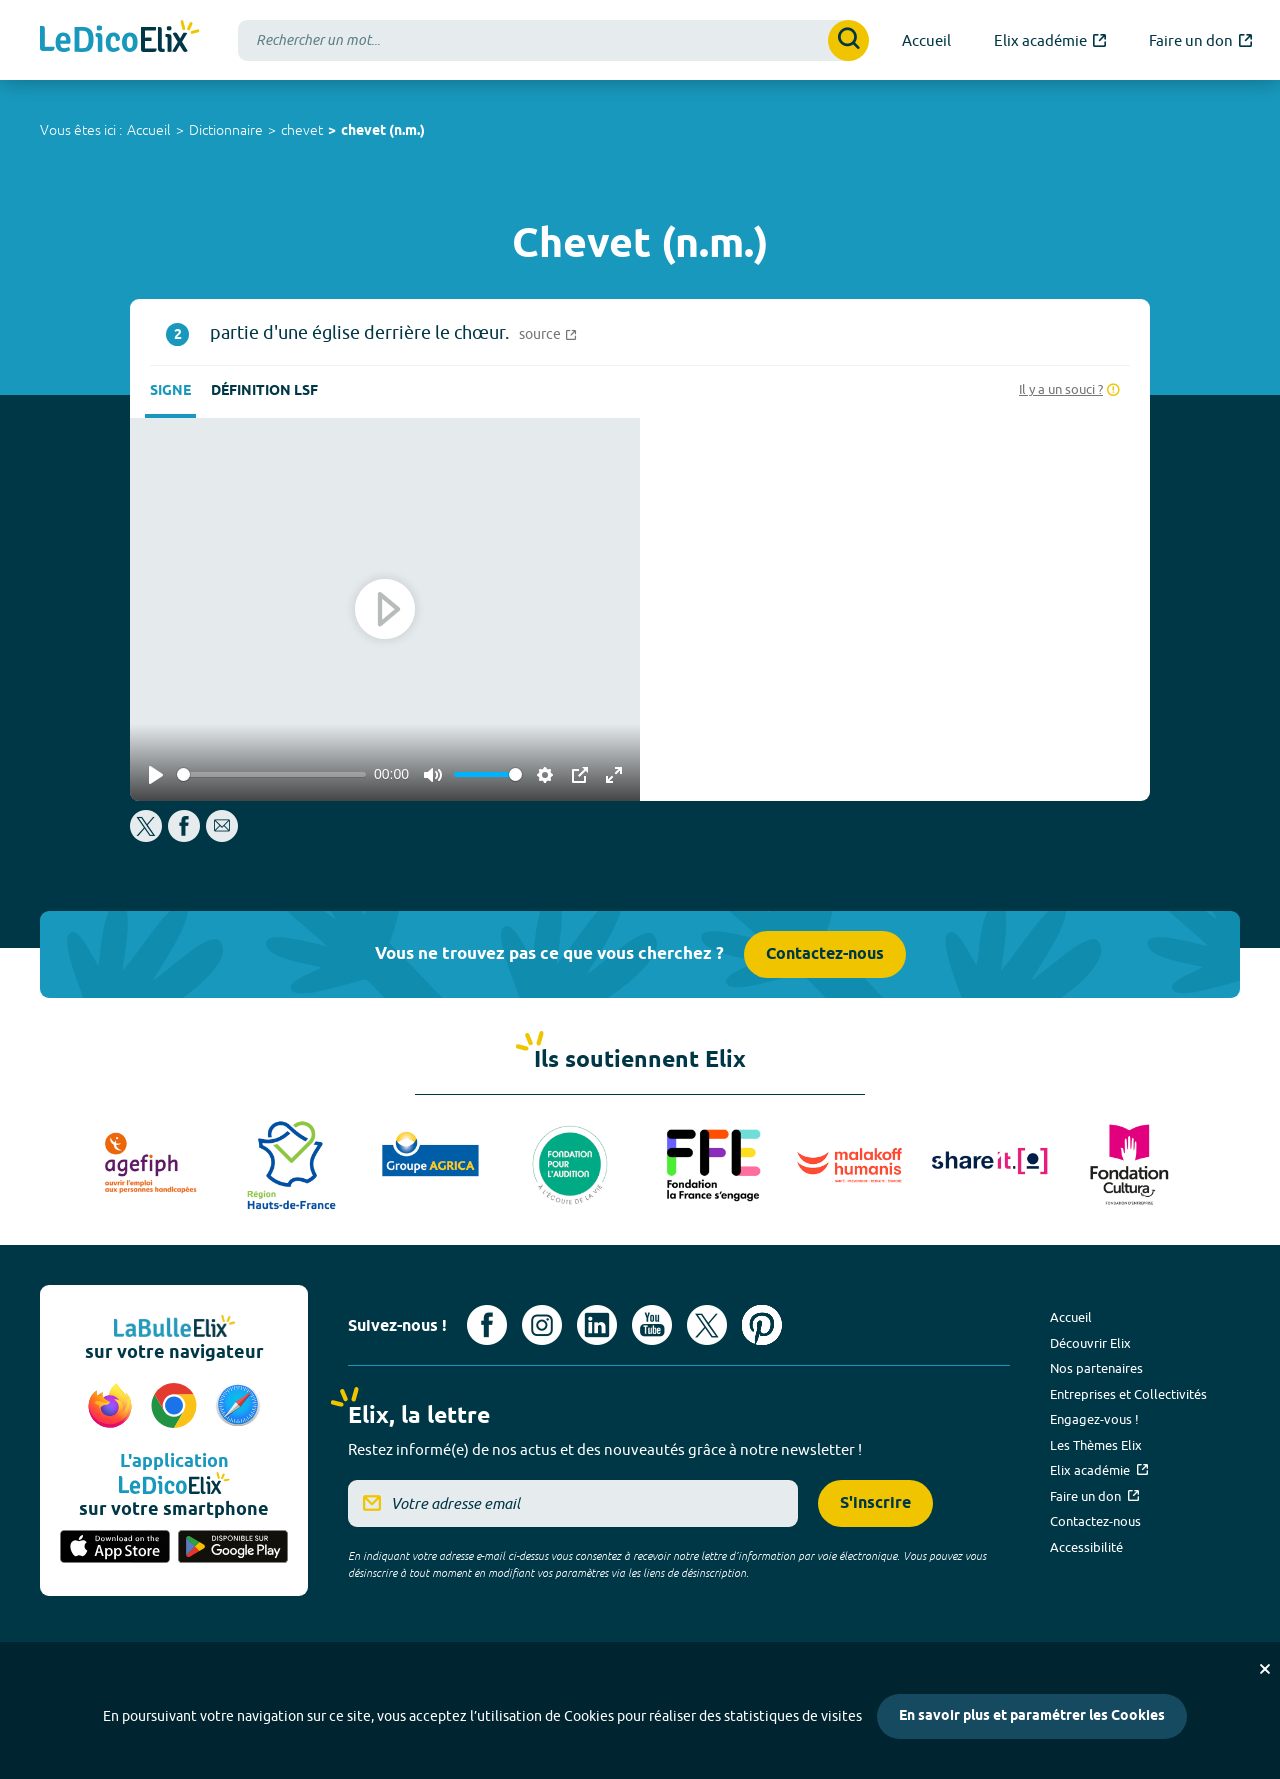 The width and height of the screenshot is (1280, 1779). What do you see at coordinates (1090, 1343) in the screenshot?
I see `Découvrir Elix` at bounding box center [1090, 1343].